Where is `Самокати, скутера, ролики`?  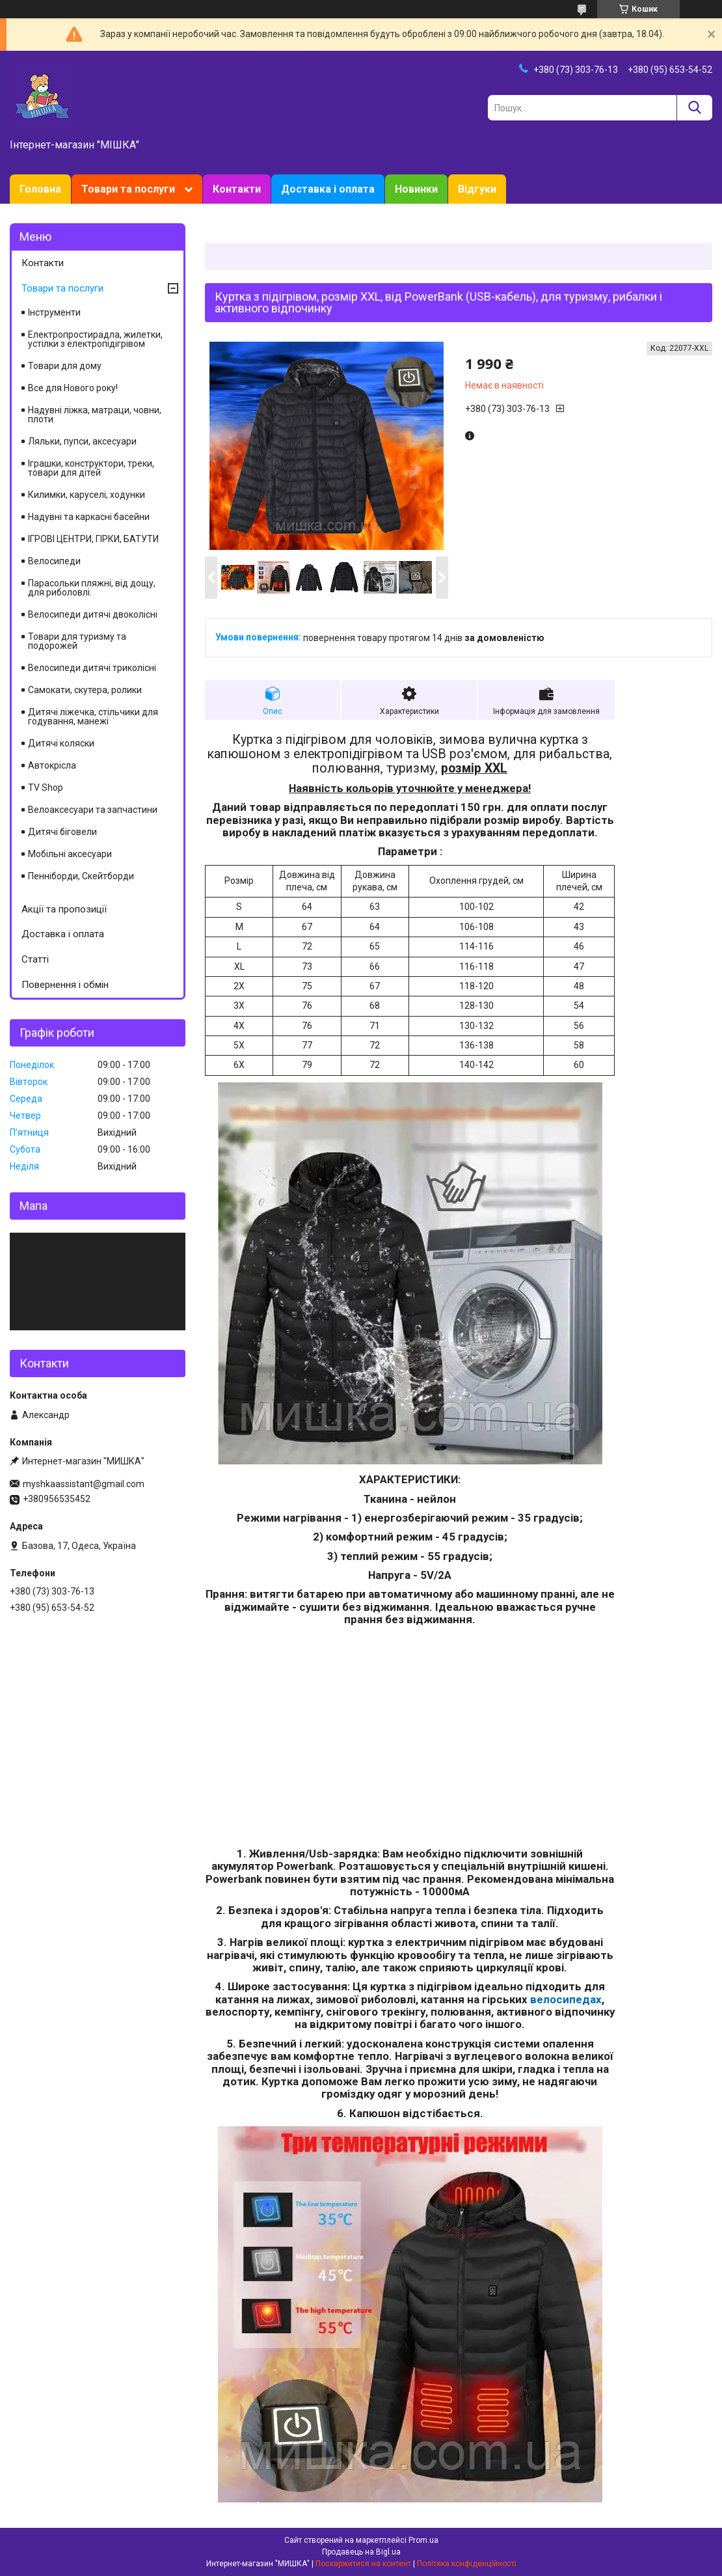
Самокати, скутера, ролики is located at coordinates (85, 690).